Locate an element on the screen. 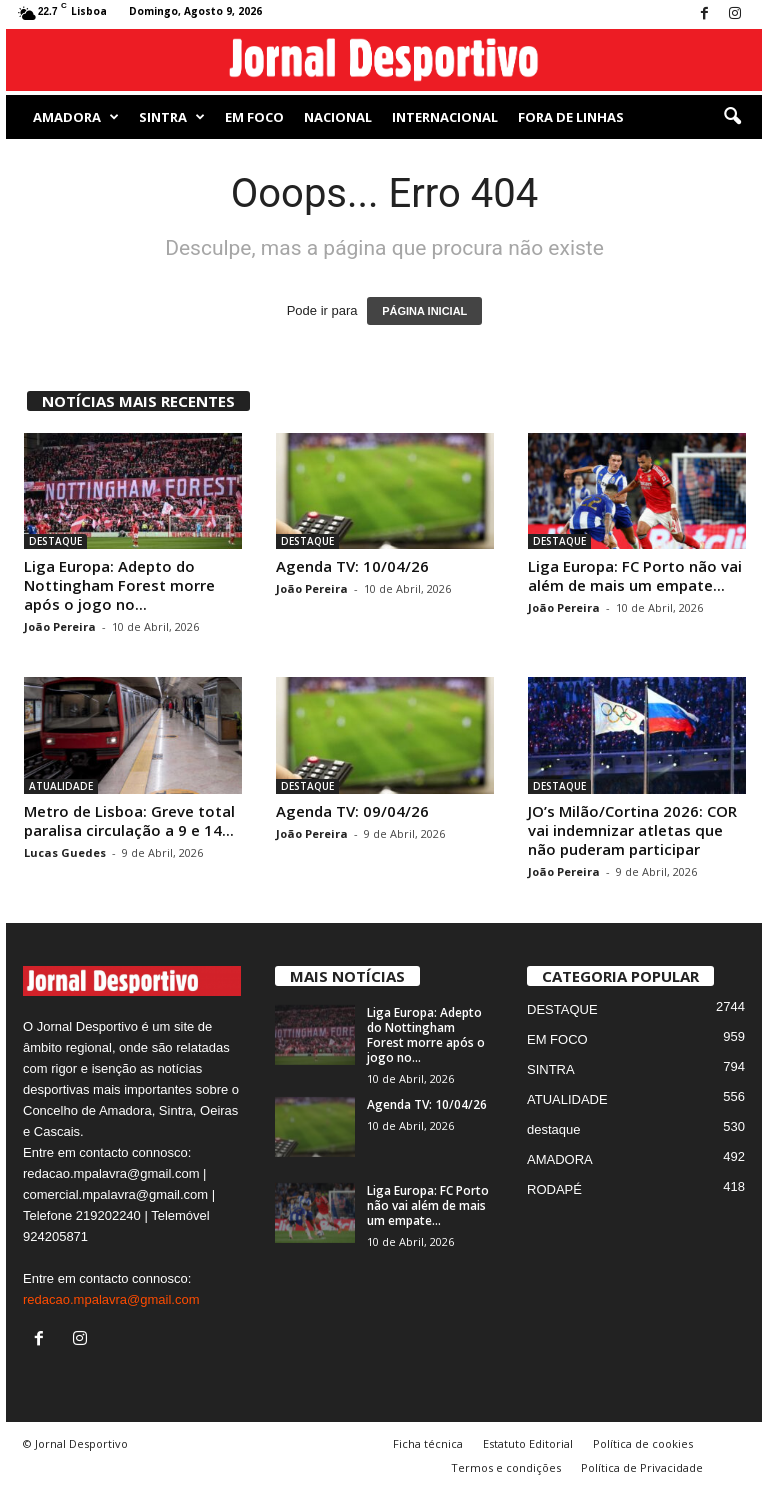 This screenshot has height=1491, width=768. Política de cookies is located at coordinates (643, 1443).